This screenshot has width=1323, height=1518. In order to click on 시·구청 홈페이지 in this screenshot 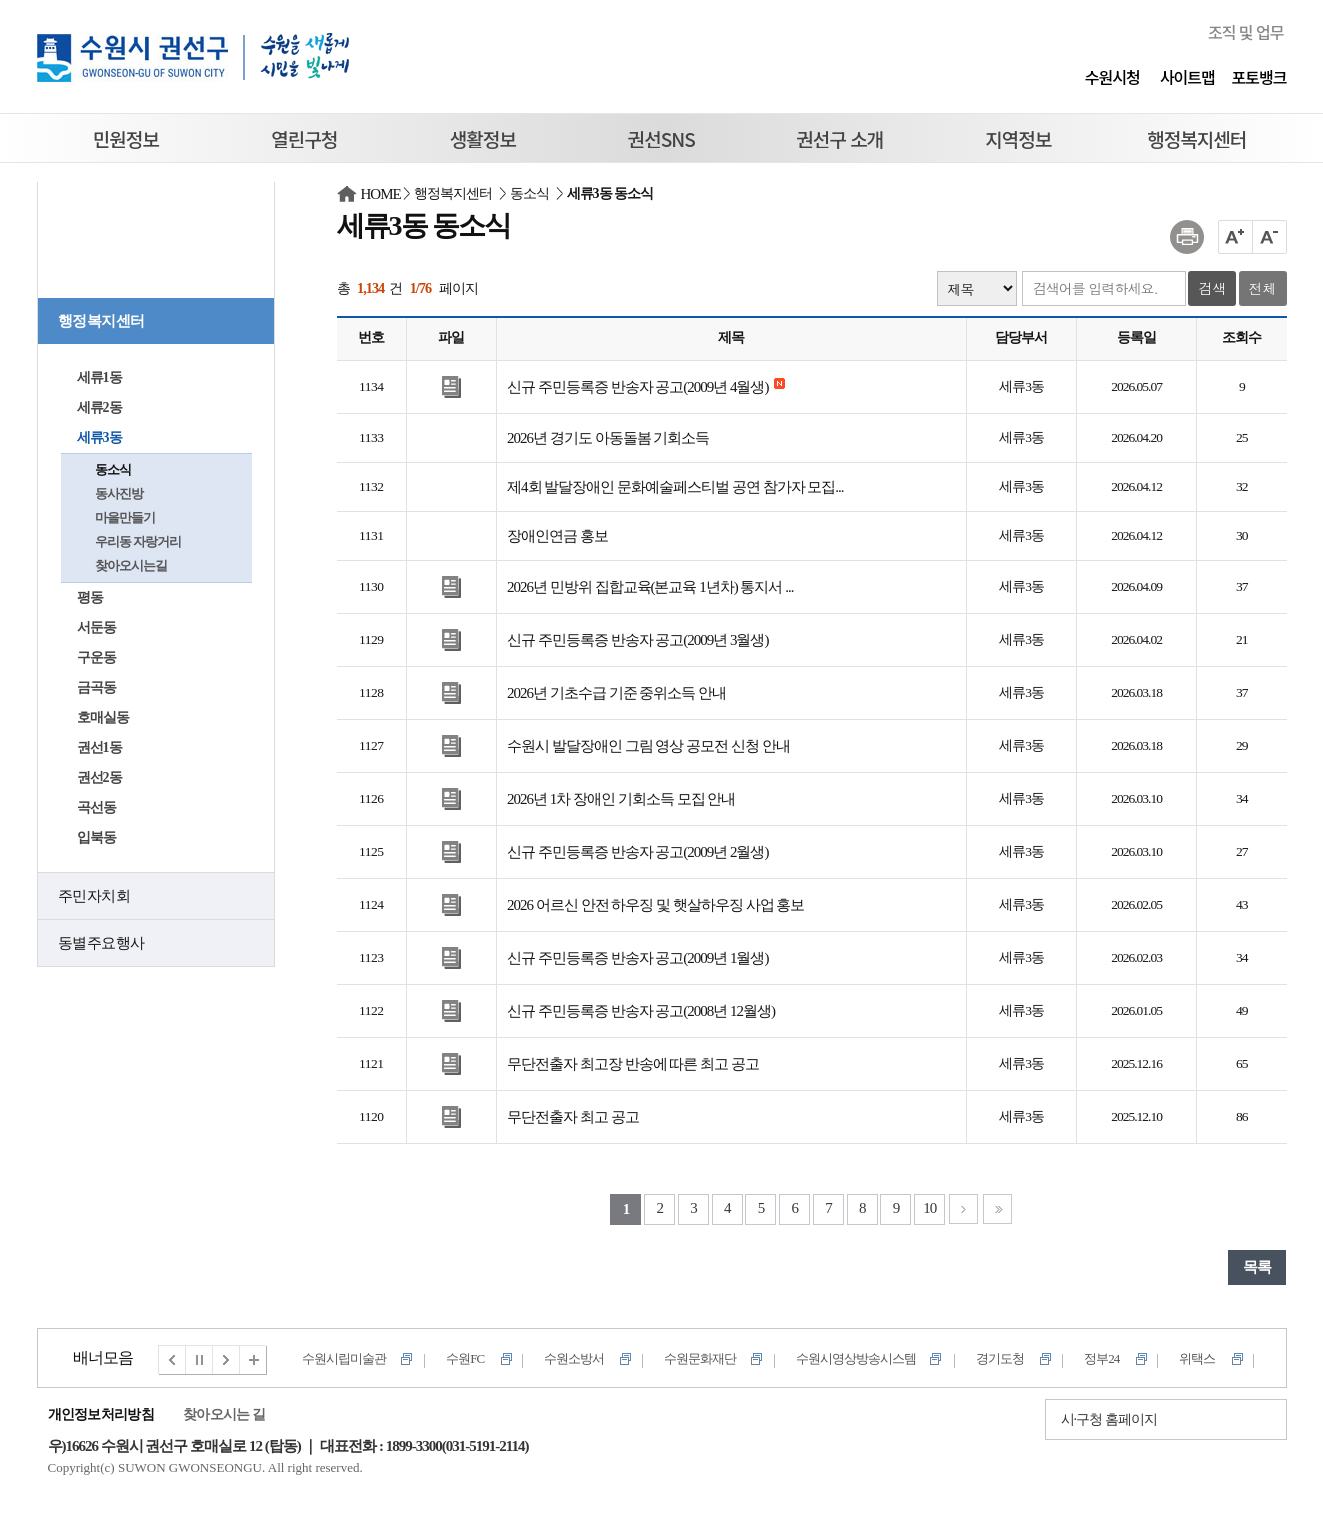, I will do `click(1109, 1419)`.